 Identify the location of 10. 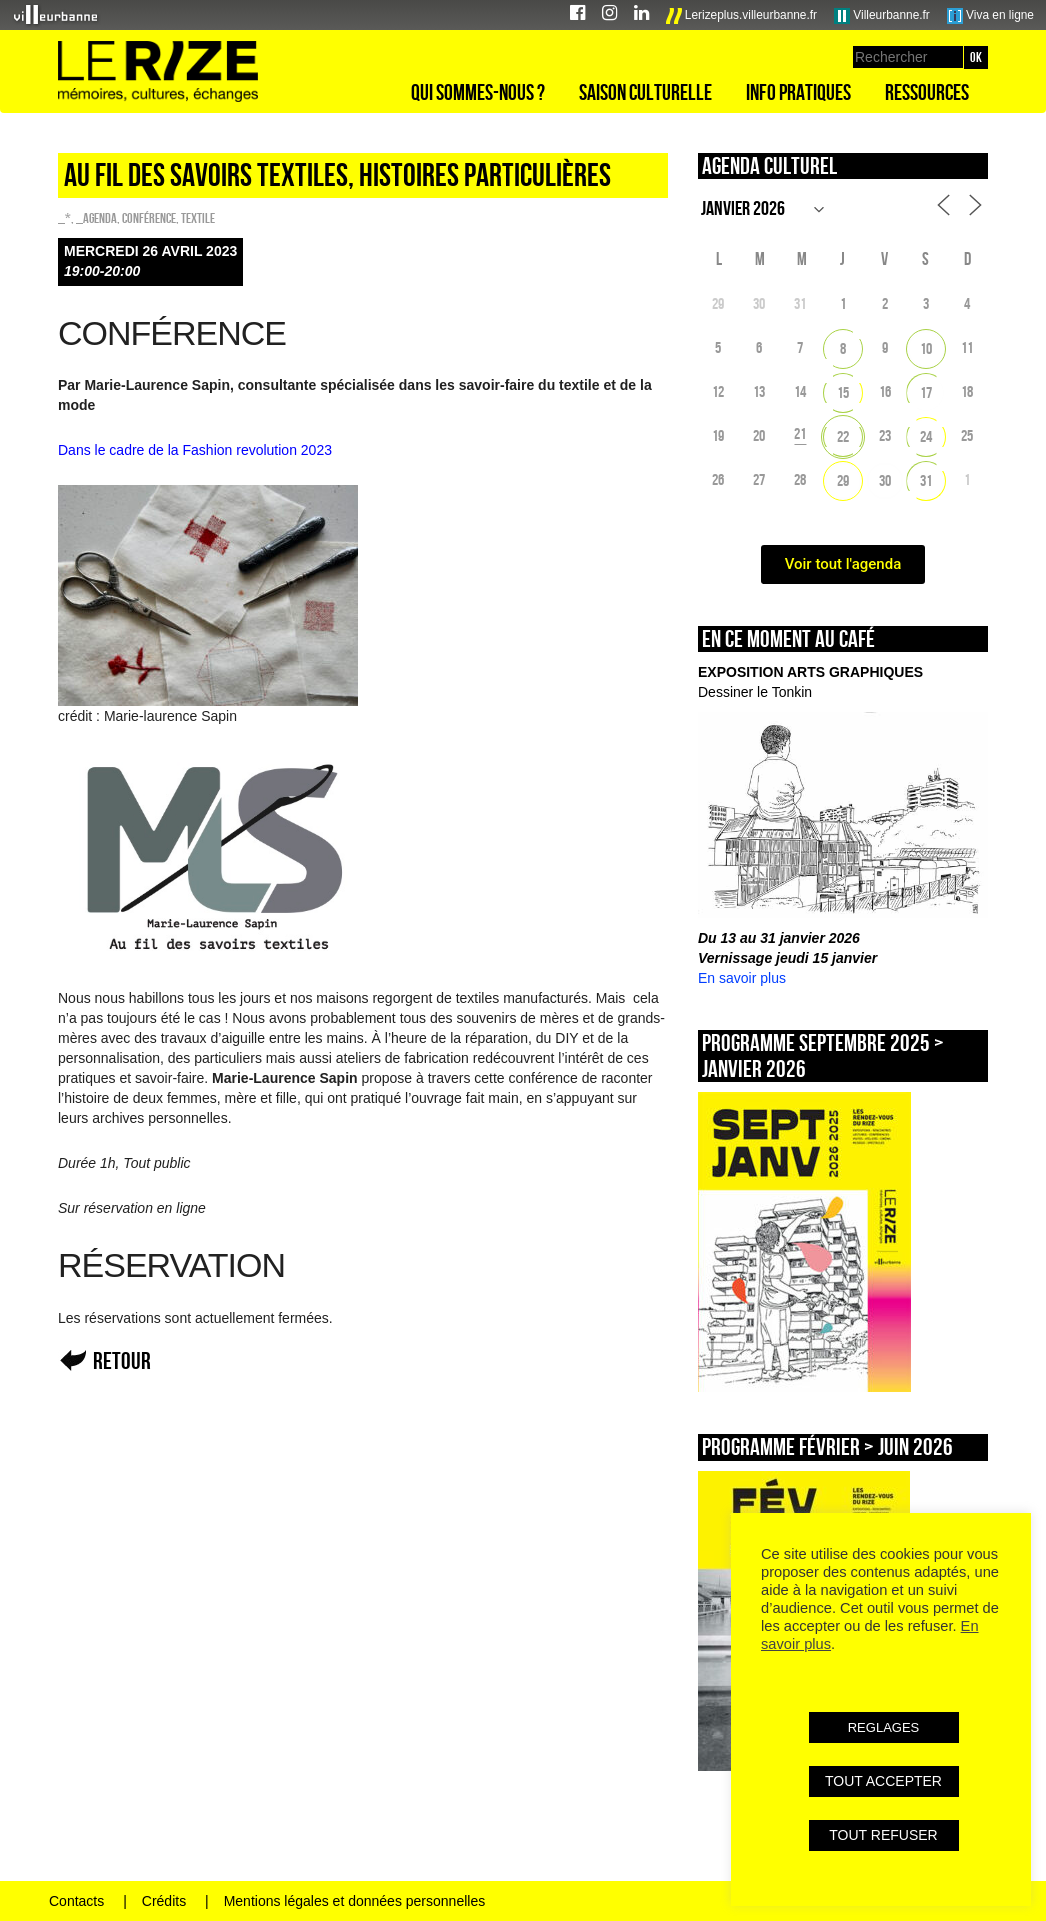
(926, 348).